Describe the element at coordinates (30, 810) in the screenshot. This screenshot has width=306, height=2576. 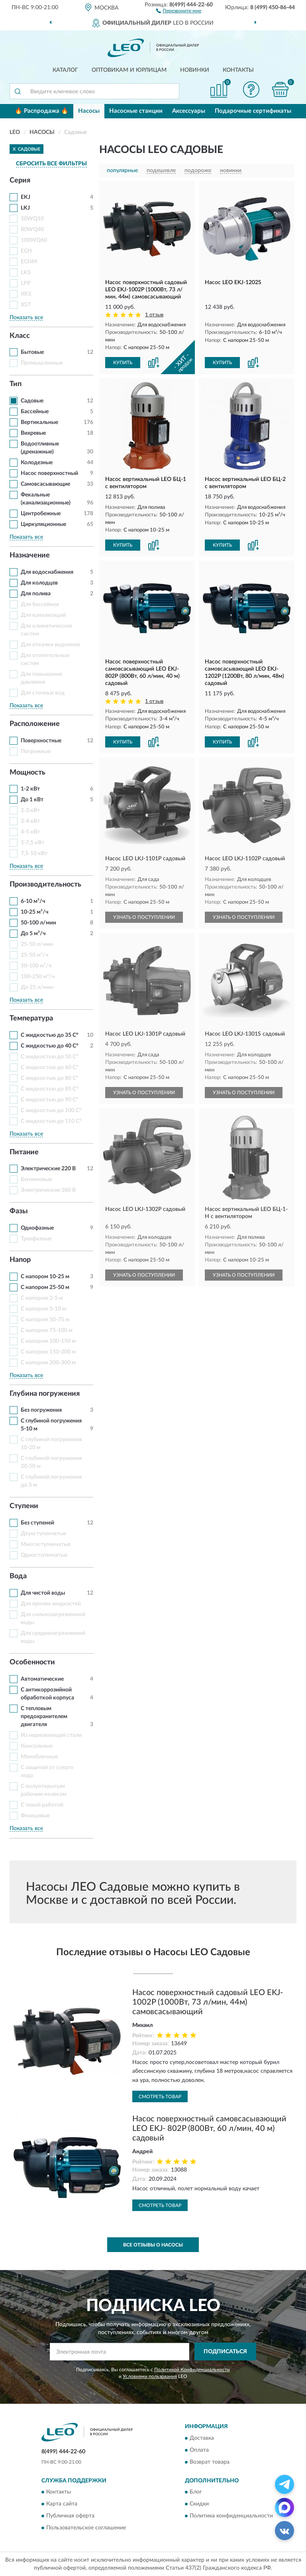
I see `2-3 кВт` at that location.